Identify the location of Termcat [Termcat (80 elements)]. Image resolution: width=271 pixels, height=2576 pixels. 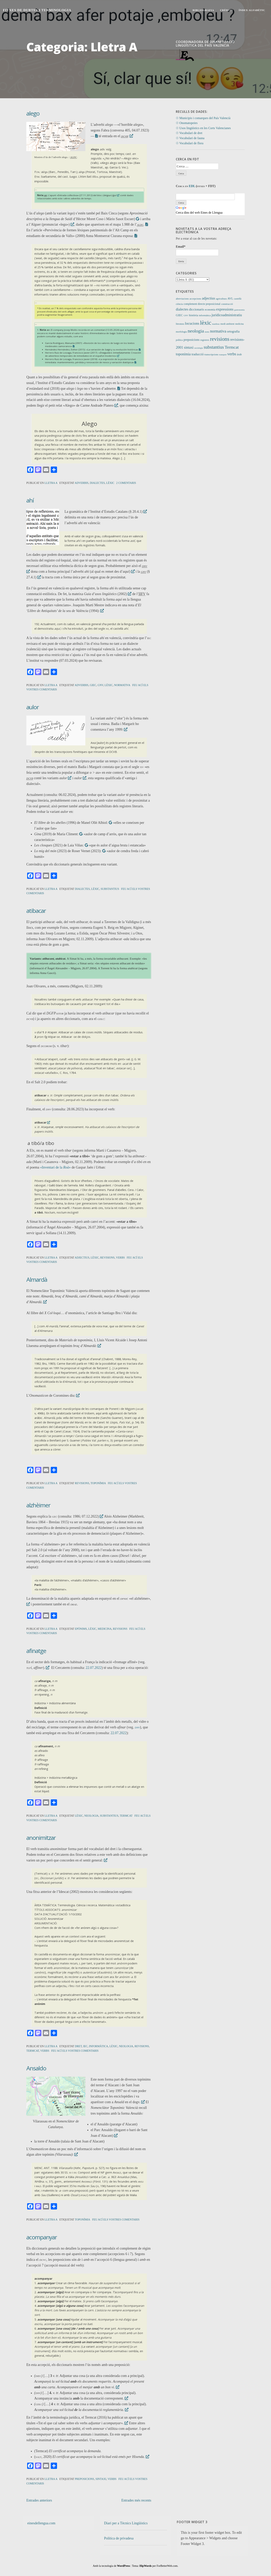
(232, 347).